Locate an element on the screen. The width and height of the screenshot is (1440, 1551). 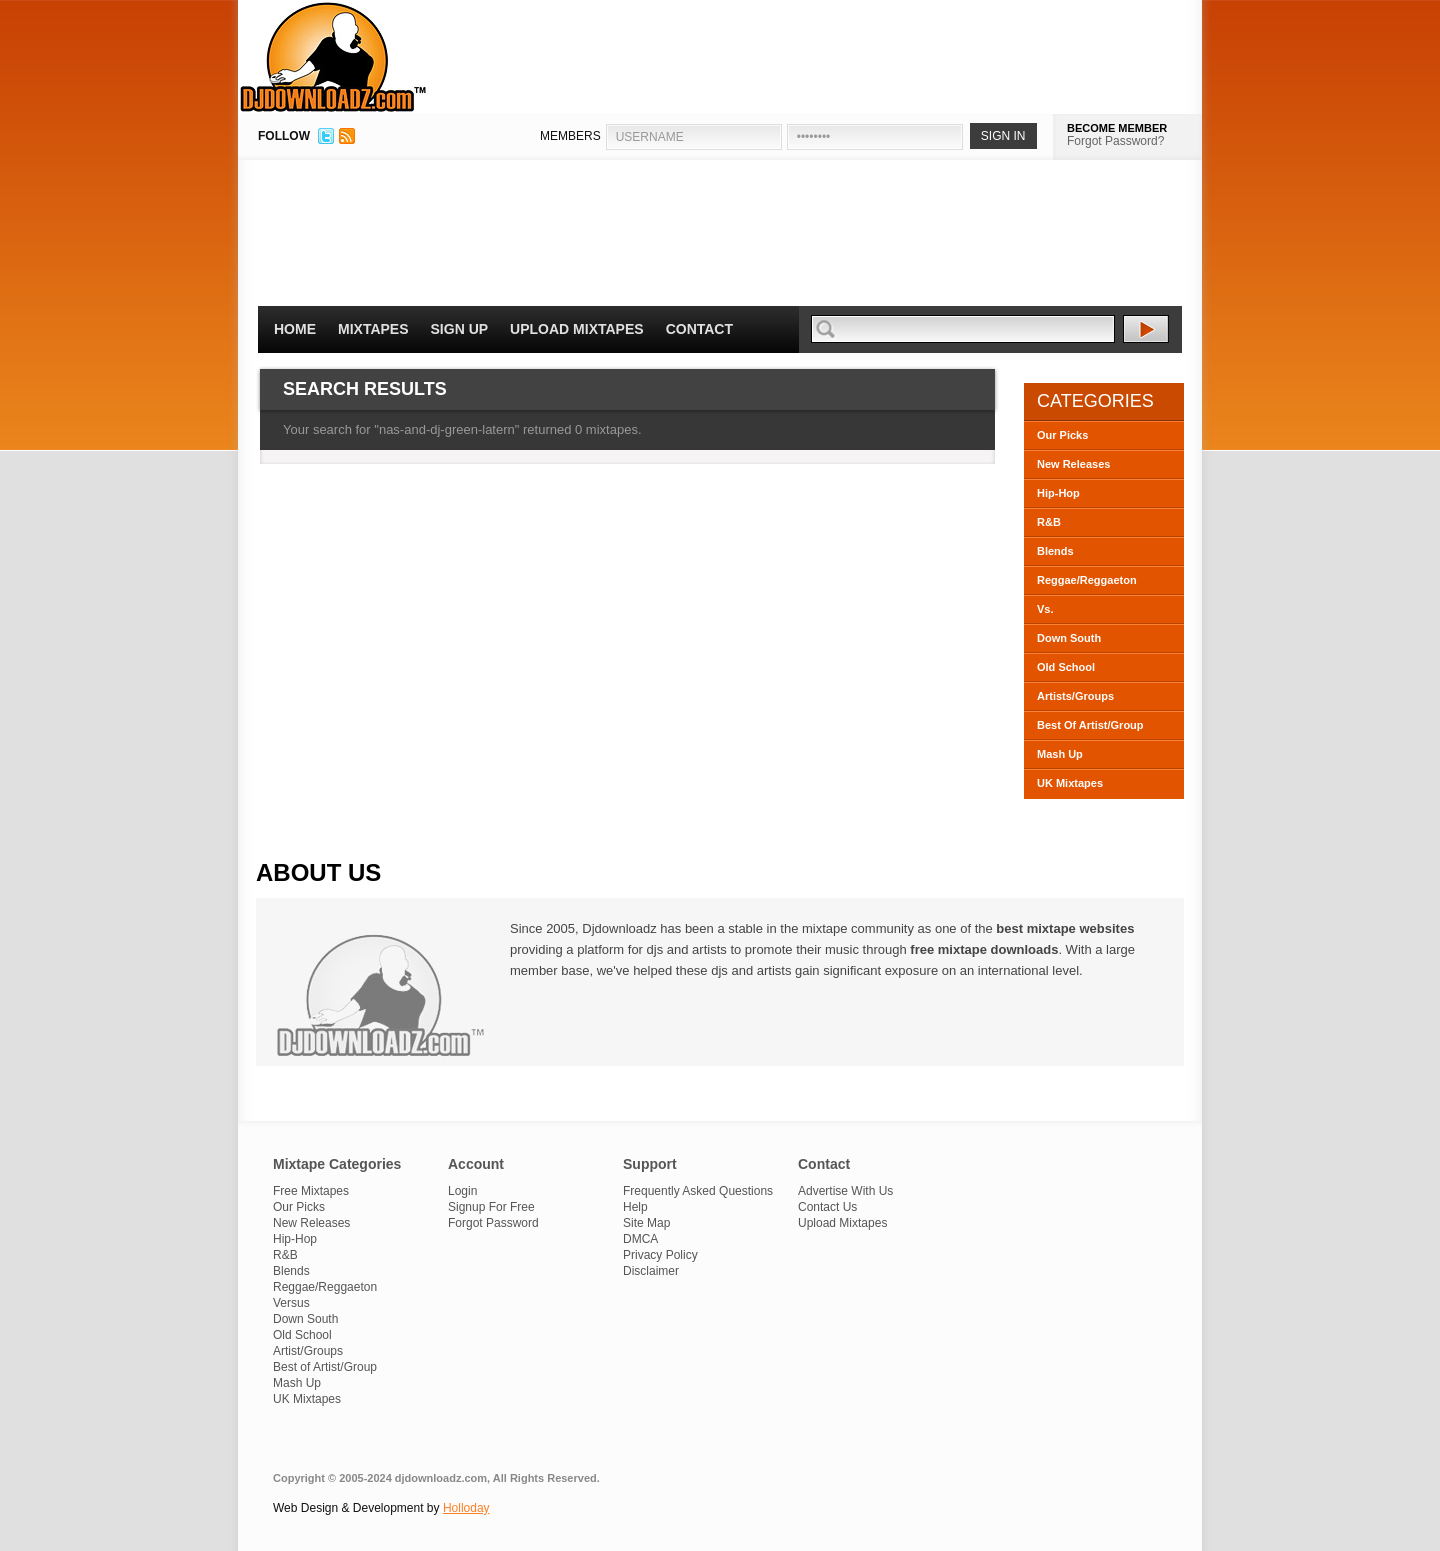
Login is located at coordinates (462, 1191).